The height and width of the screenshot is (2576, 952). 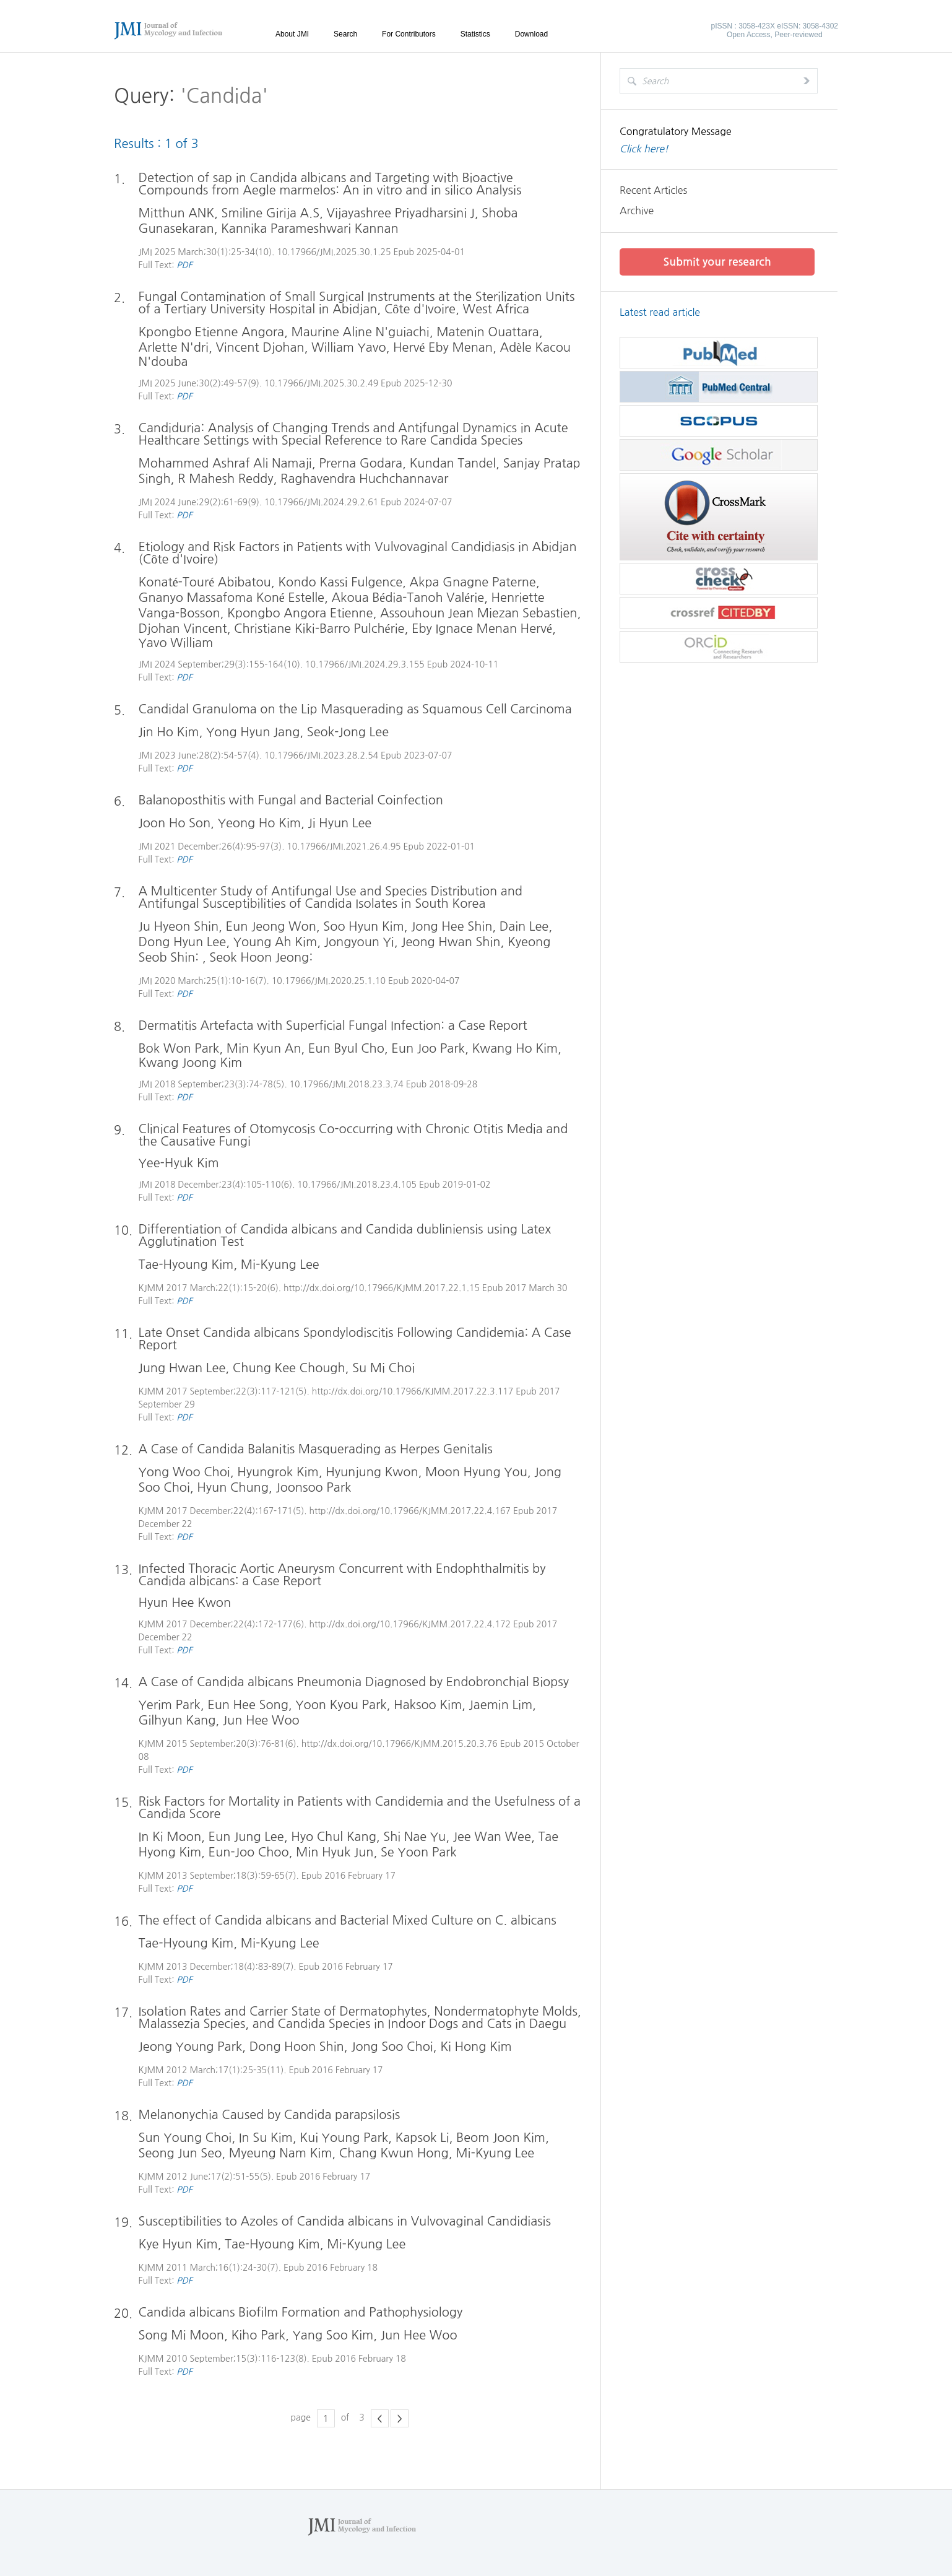 What do you see at coordinates (321, 755) in the screenshot?
I see `10.17966/JMI.2023.28.2.54` at bounding box center [321, 755].